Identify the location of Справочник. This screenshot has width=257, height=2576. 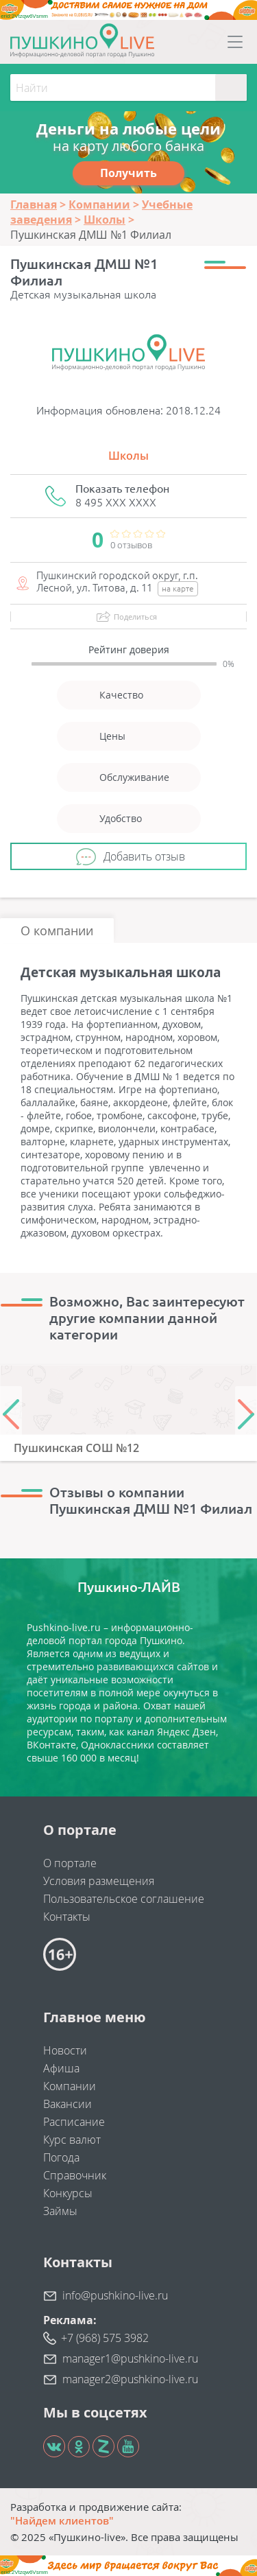
(74, 2175).